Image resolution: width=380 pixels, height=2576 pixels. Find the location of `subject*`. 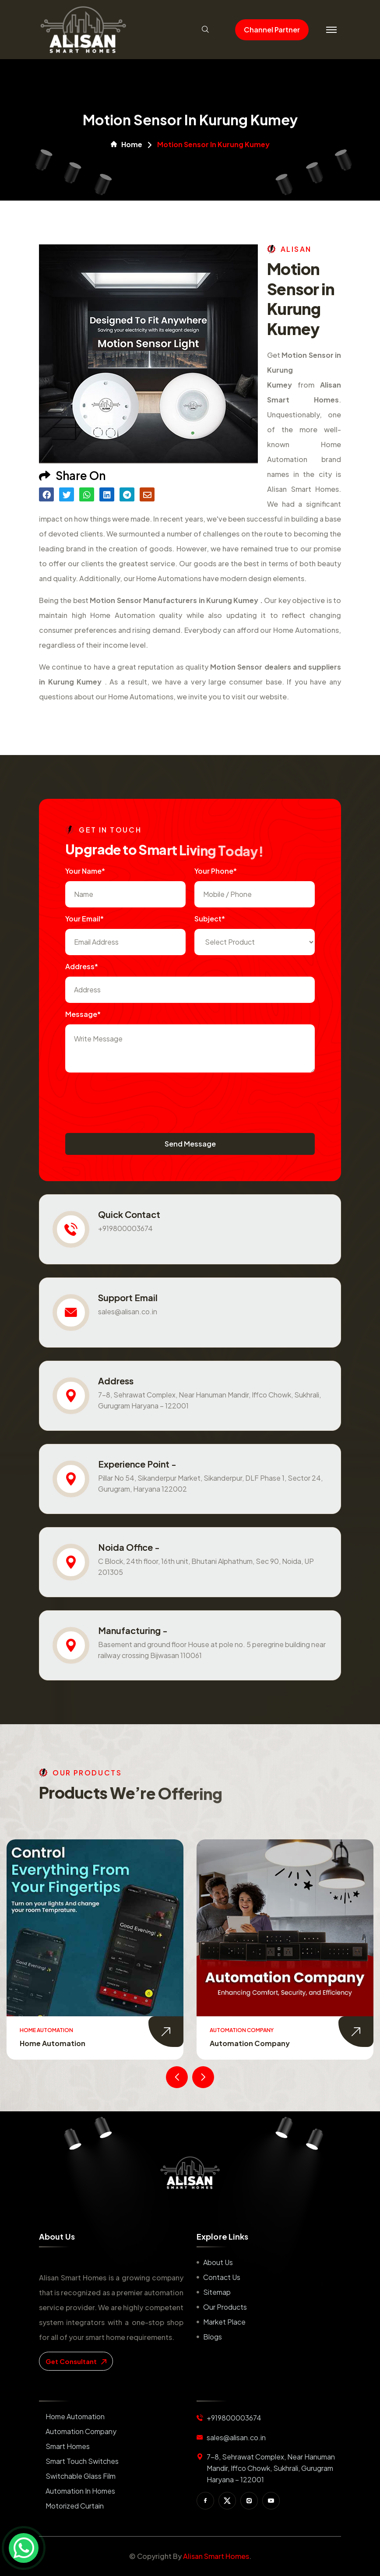

subject* is located at coordinates (209, 918).